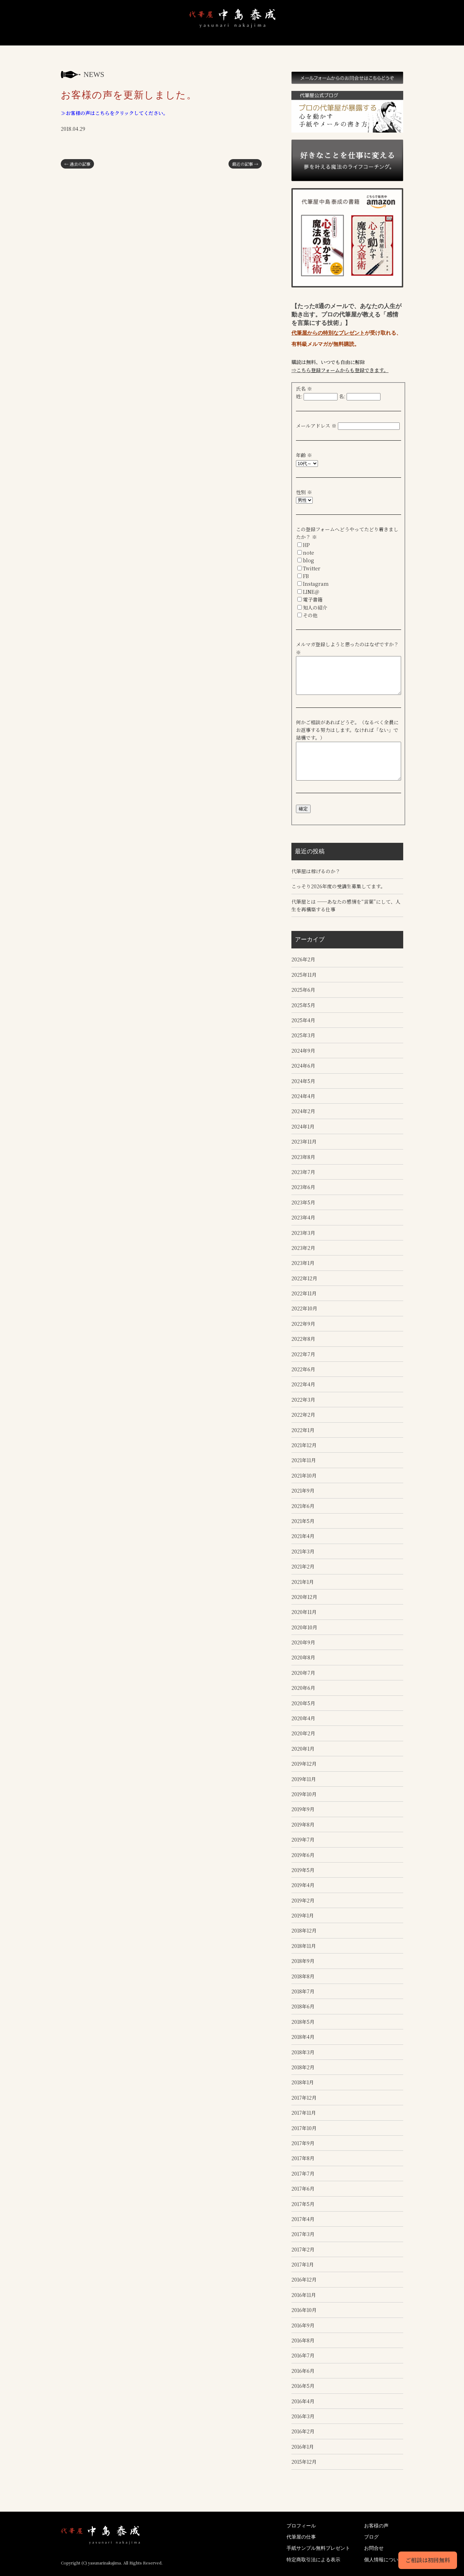  Describe the element at coordinates (302, 1853) in the screenshot. I see `2019年6月` at that location.